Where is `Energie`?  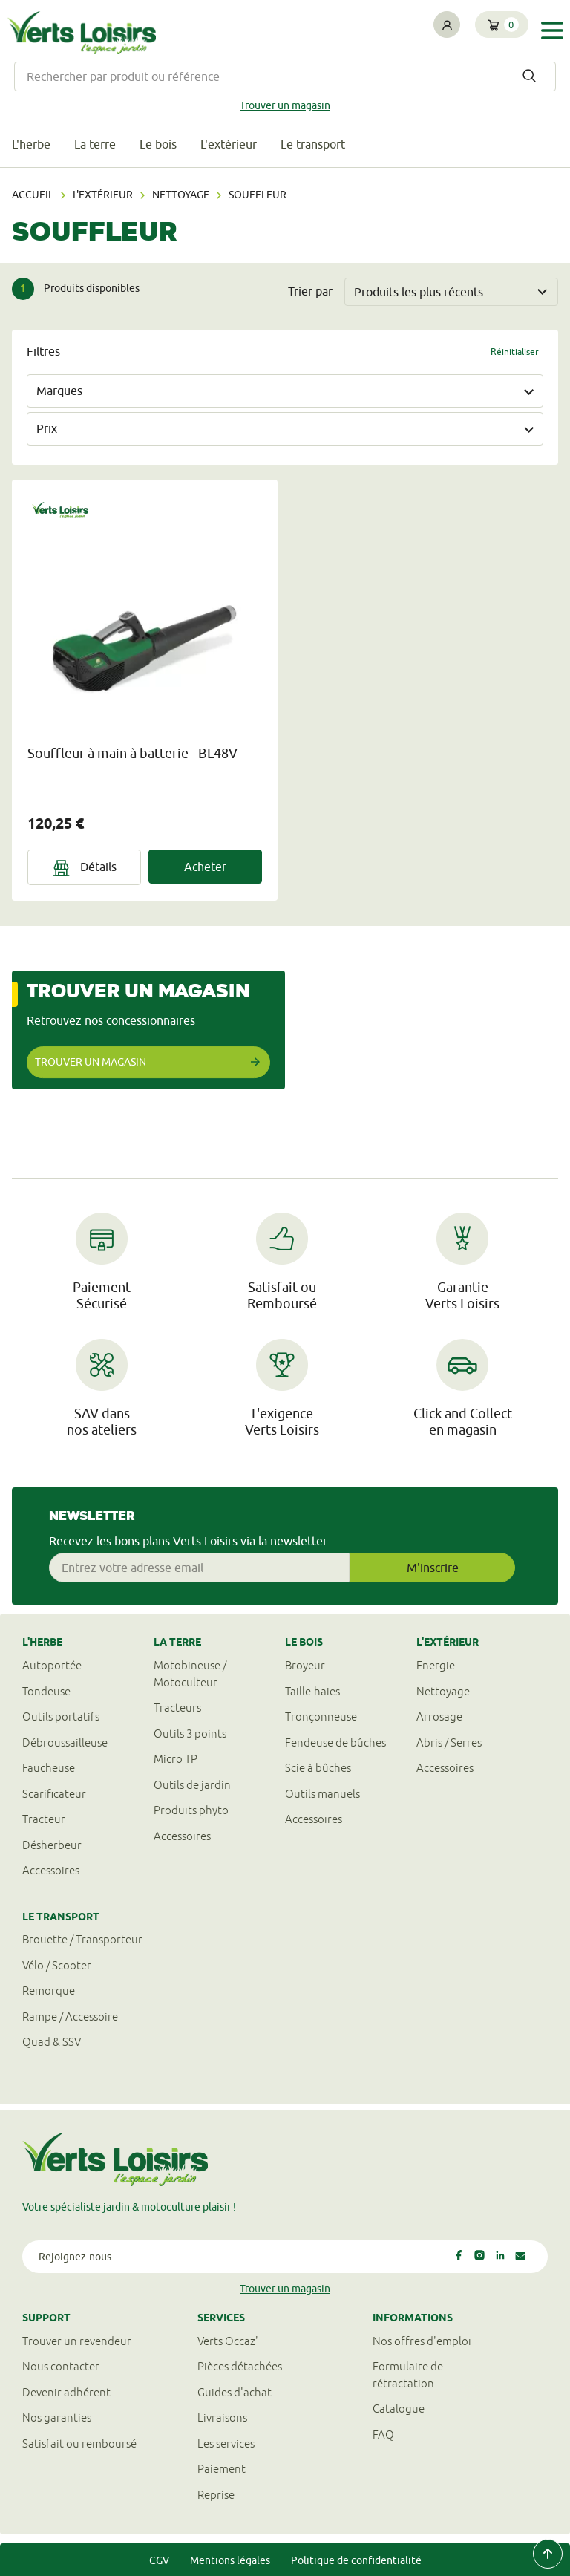
Energie is located at coordinates (435, 1665).